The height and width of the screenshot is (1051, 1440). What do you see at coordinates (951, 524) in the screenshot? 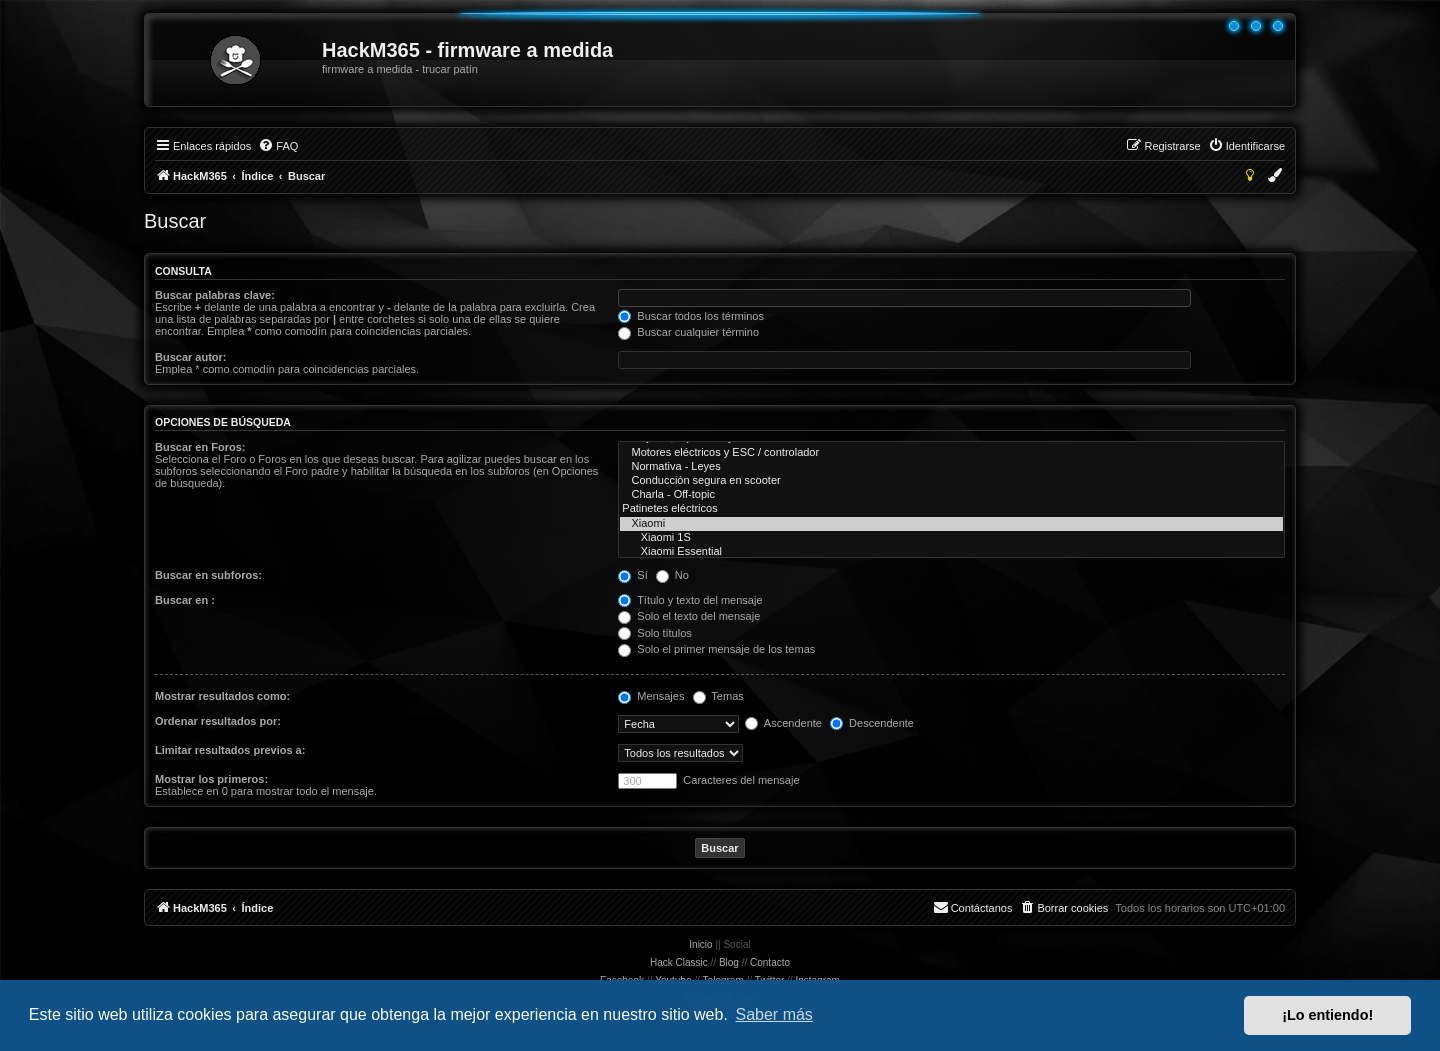
I see `Xiaomi` at bounding box center [951, 524].